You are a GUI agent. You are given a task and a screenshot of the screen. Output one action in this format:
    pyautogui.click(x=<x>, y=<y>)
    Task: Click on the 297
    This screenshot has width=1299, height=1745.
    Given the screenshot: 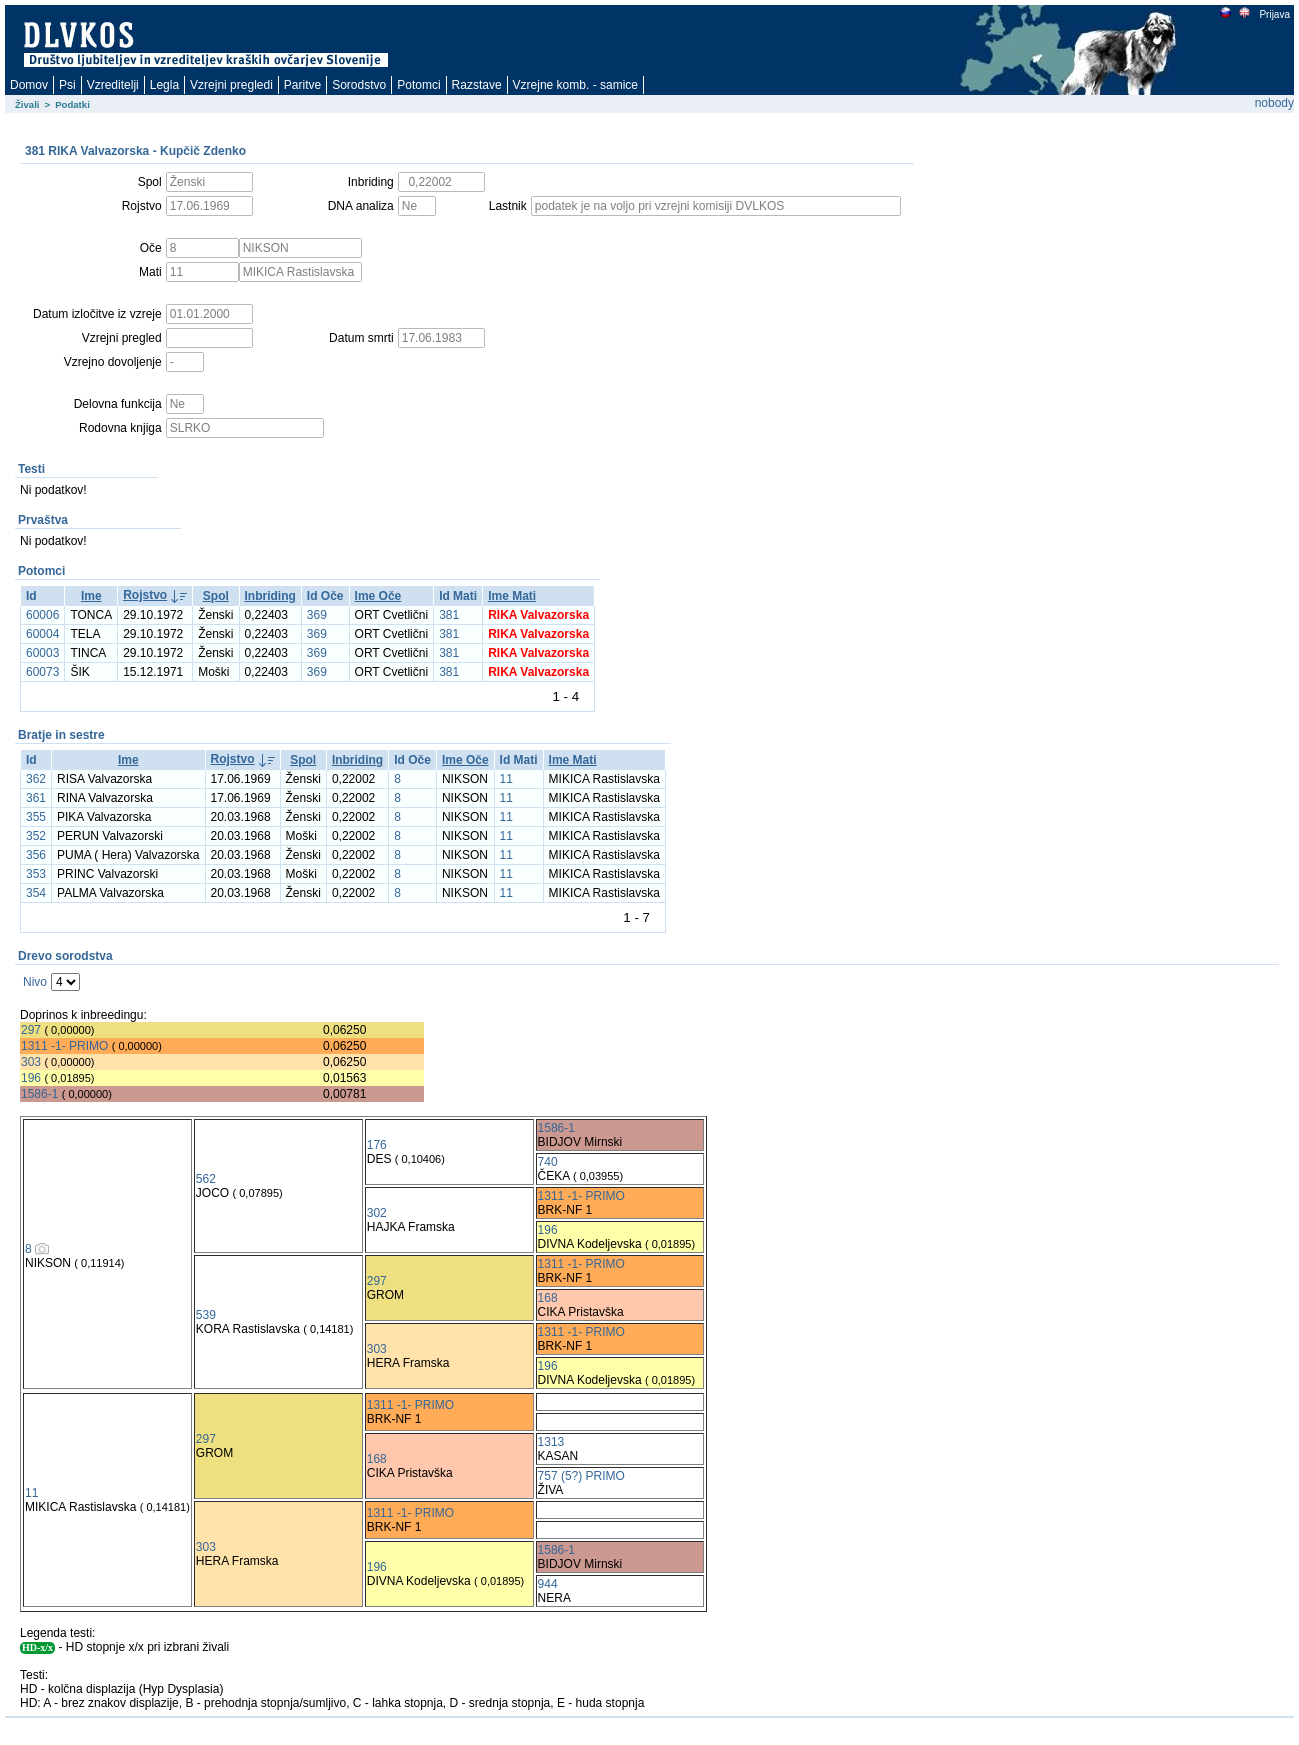 What is the action you would take?
    pyautogui.click(x=31, y=1030)
    